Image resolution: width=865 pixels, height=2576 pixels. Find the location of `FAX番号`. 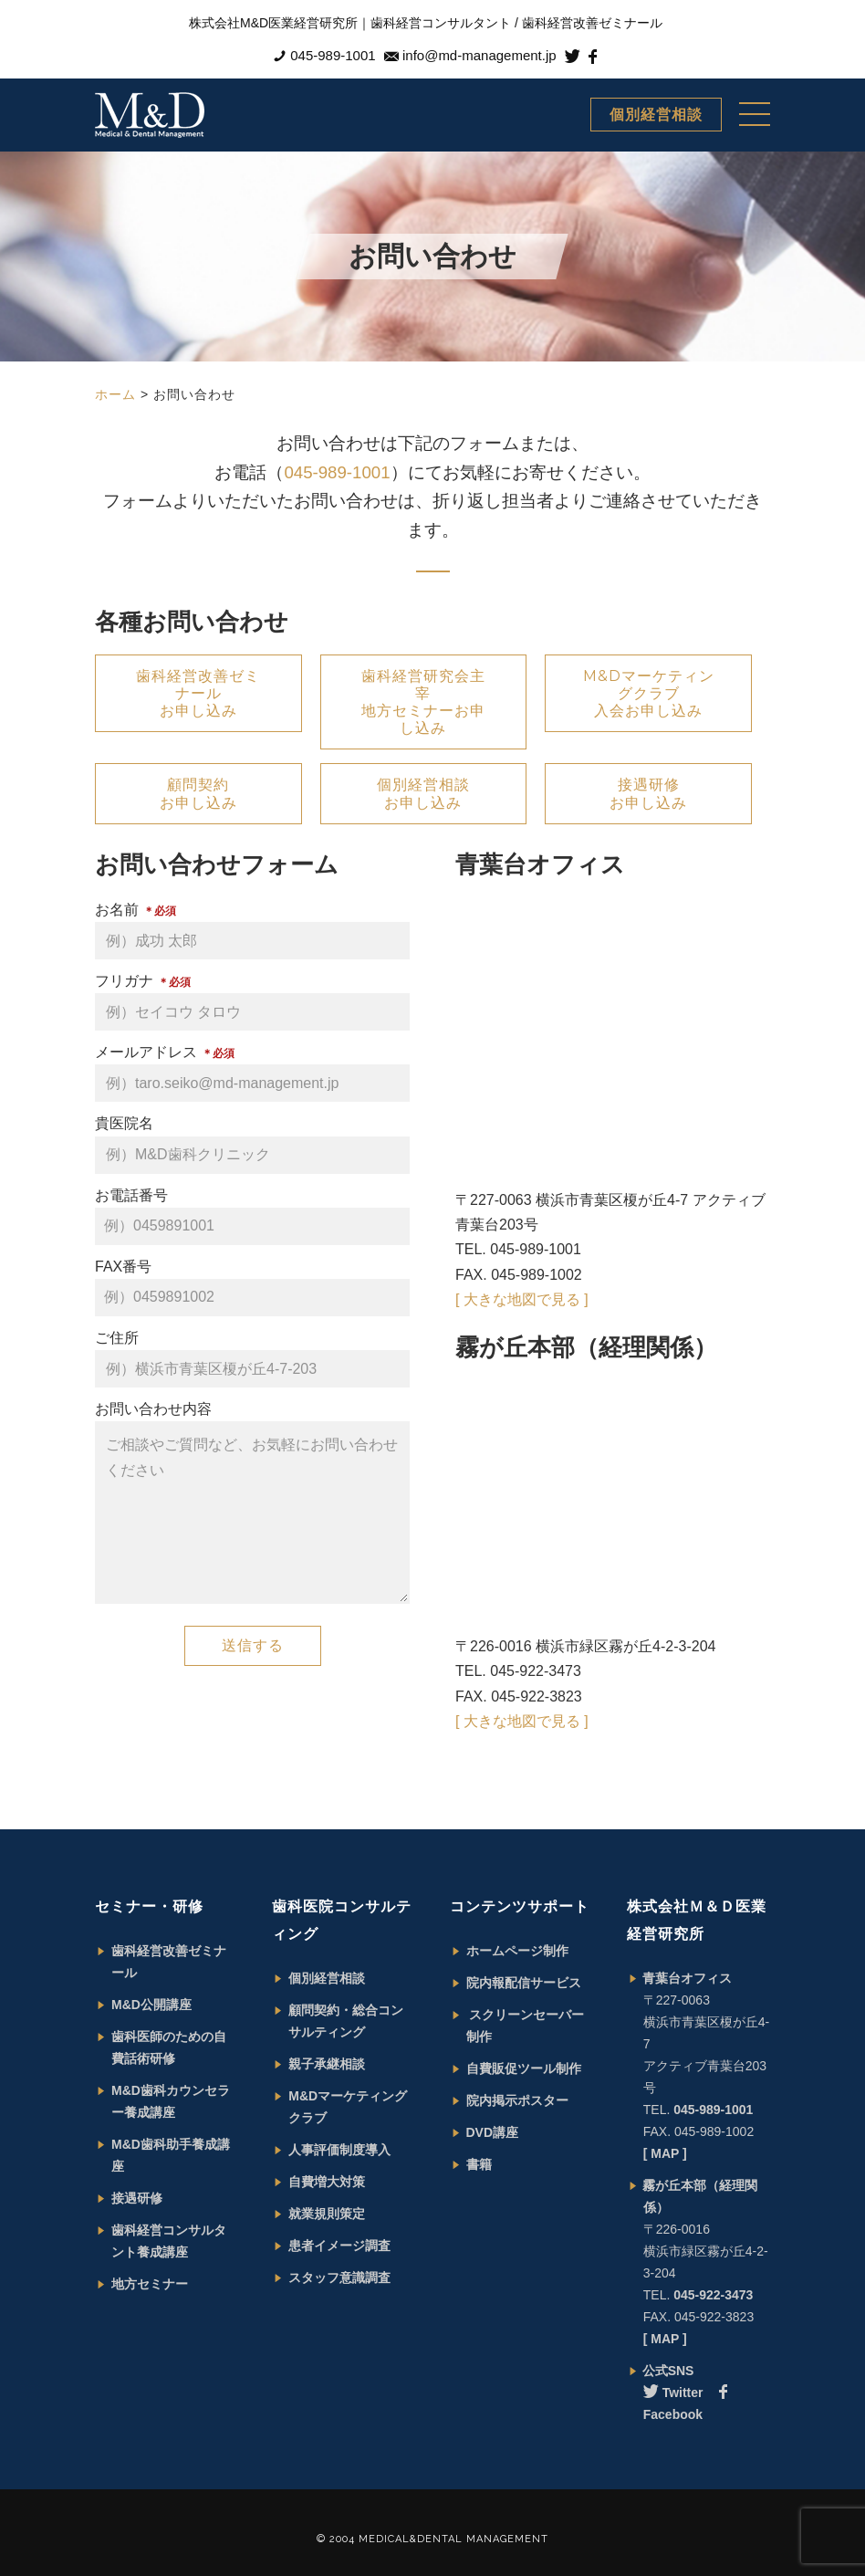

FAX番号 is located at coordinates (252, 1287).